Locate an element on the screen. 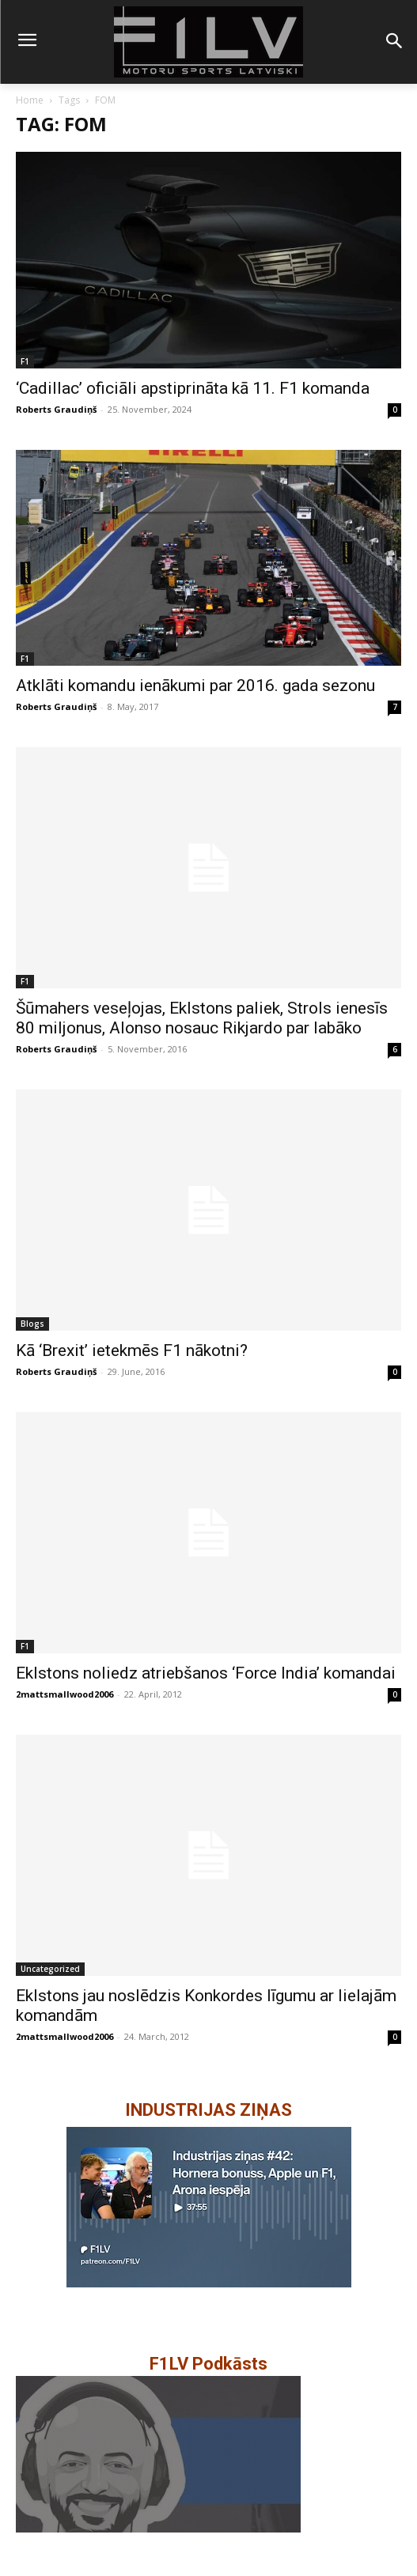 This screenshot has width=417, height=2576. Uncategorized is located at coordinates (50, 1968).